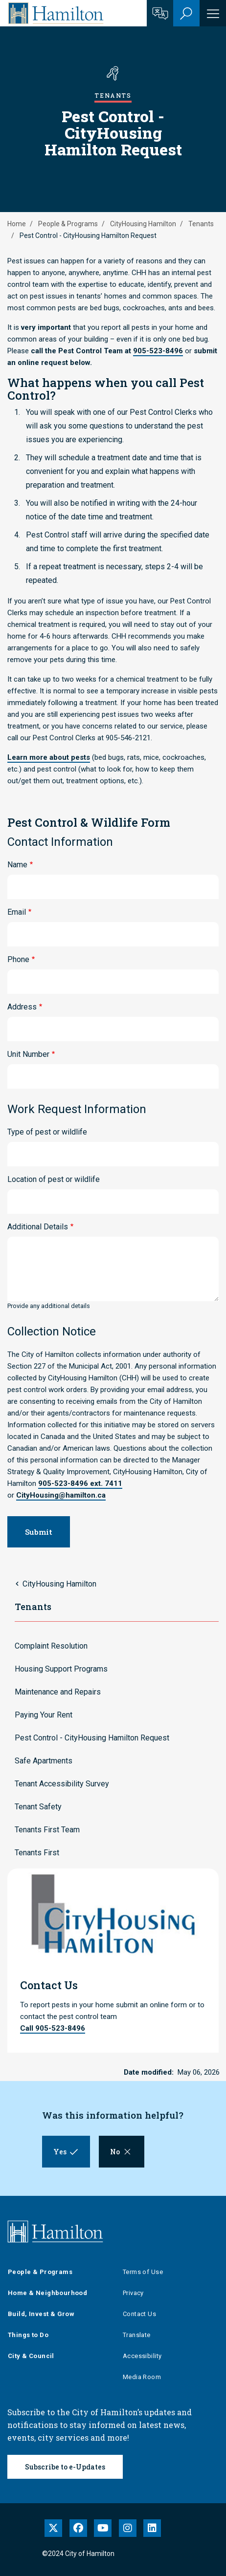 This screenshot has height=2576, width=226. What do you see at coordinates (61, 1495) in the screenshot?
I see `CityHousing@hamilton.ca` at bounding box center [61, 1495].